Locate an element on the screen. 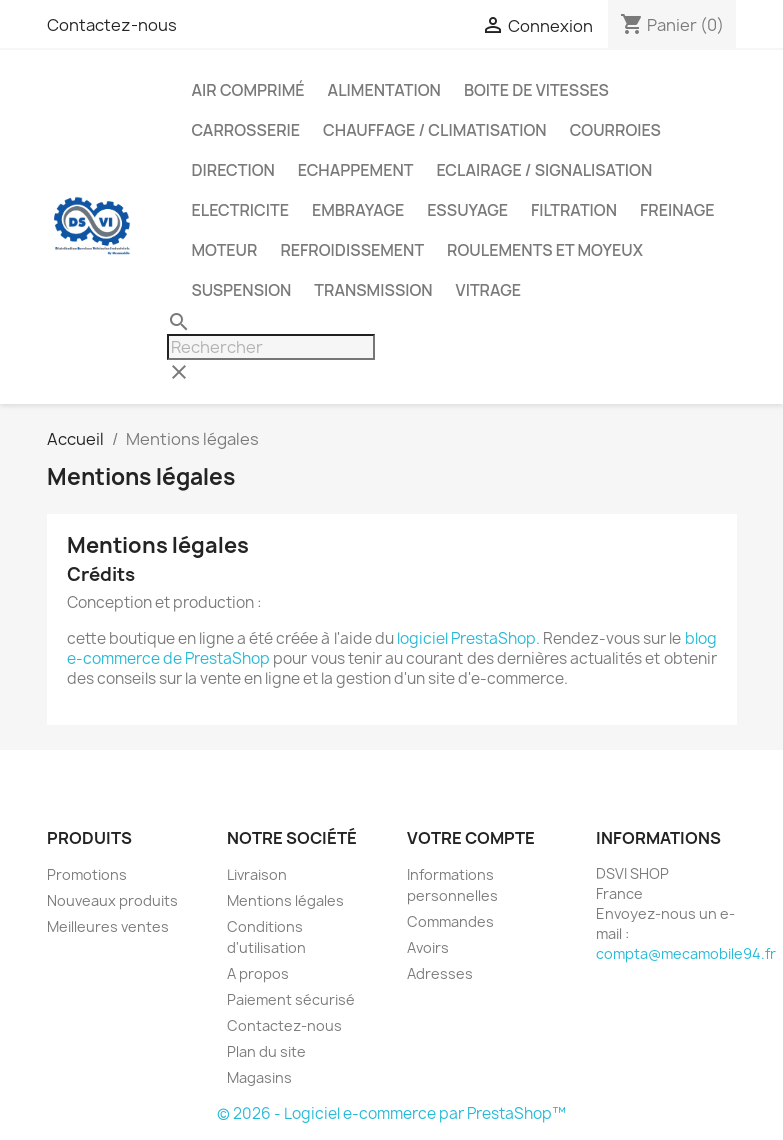 Image resolution: width=783 pixels, height=1140 pixels. FILTRATION is located at coordinates (574, 210).